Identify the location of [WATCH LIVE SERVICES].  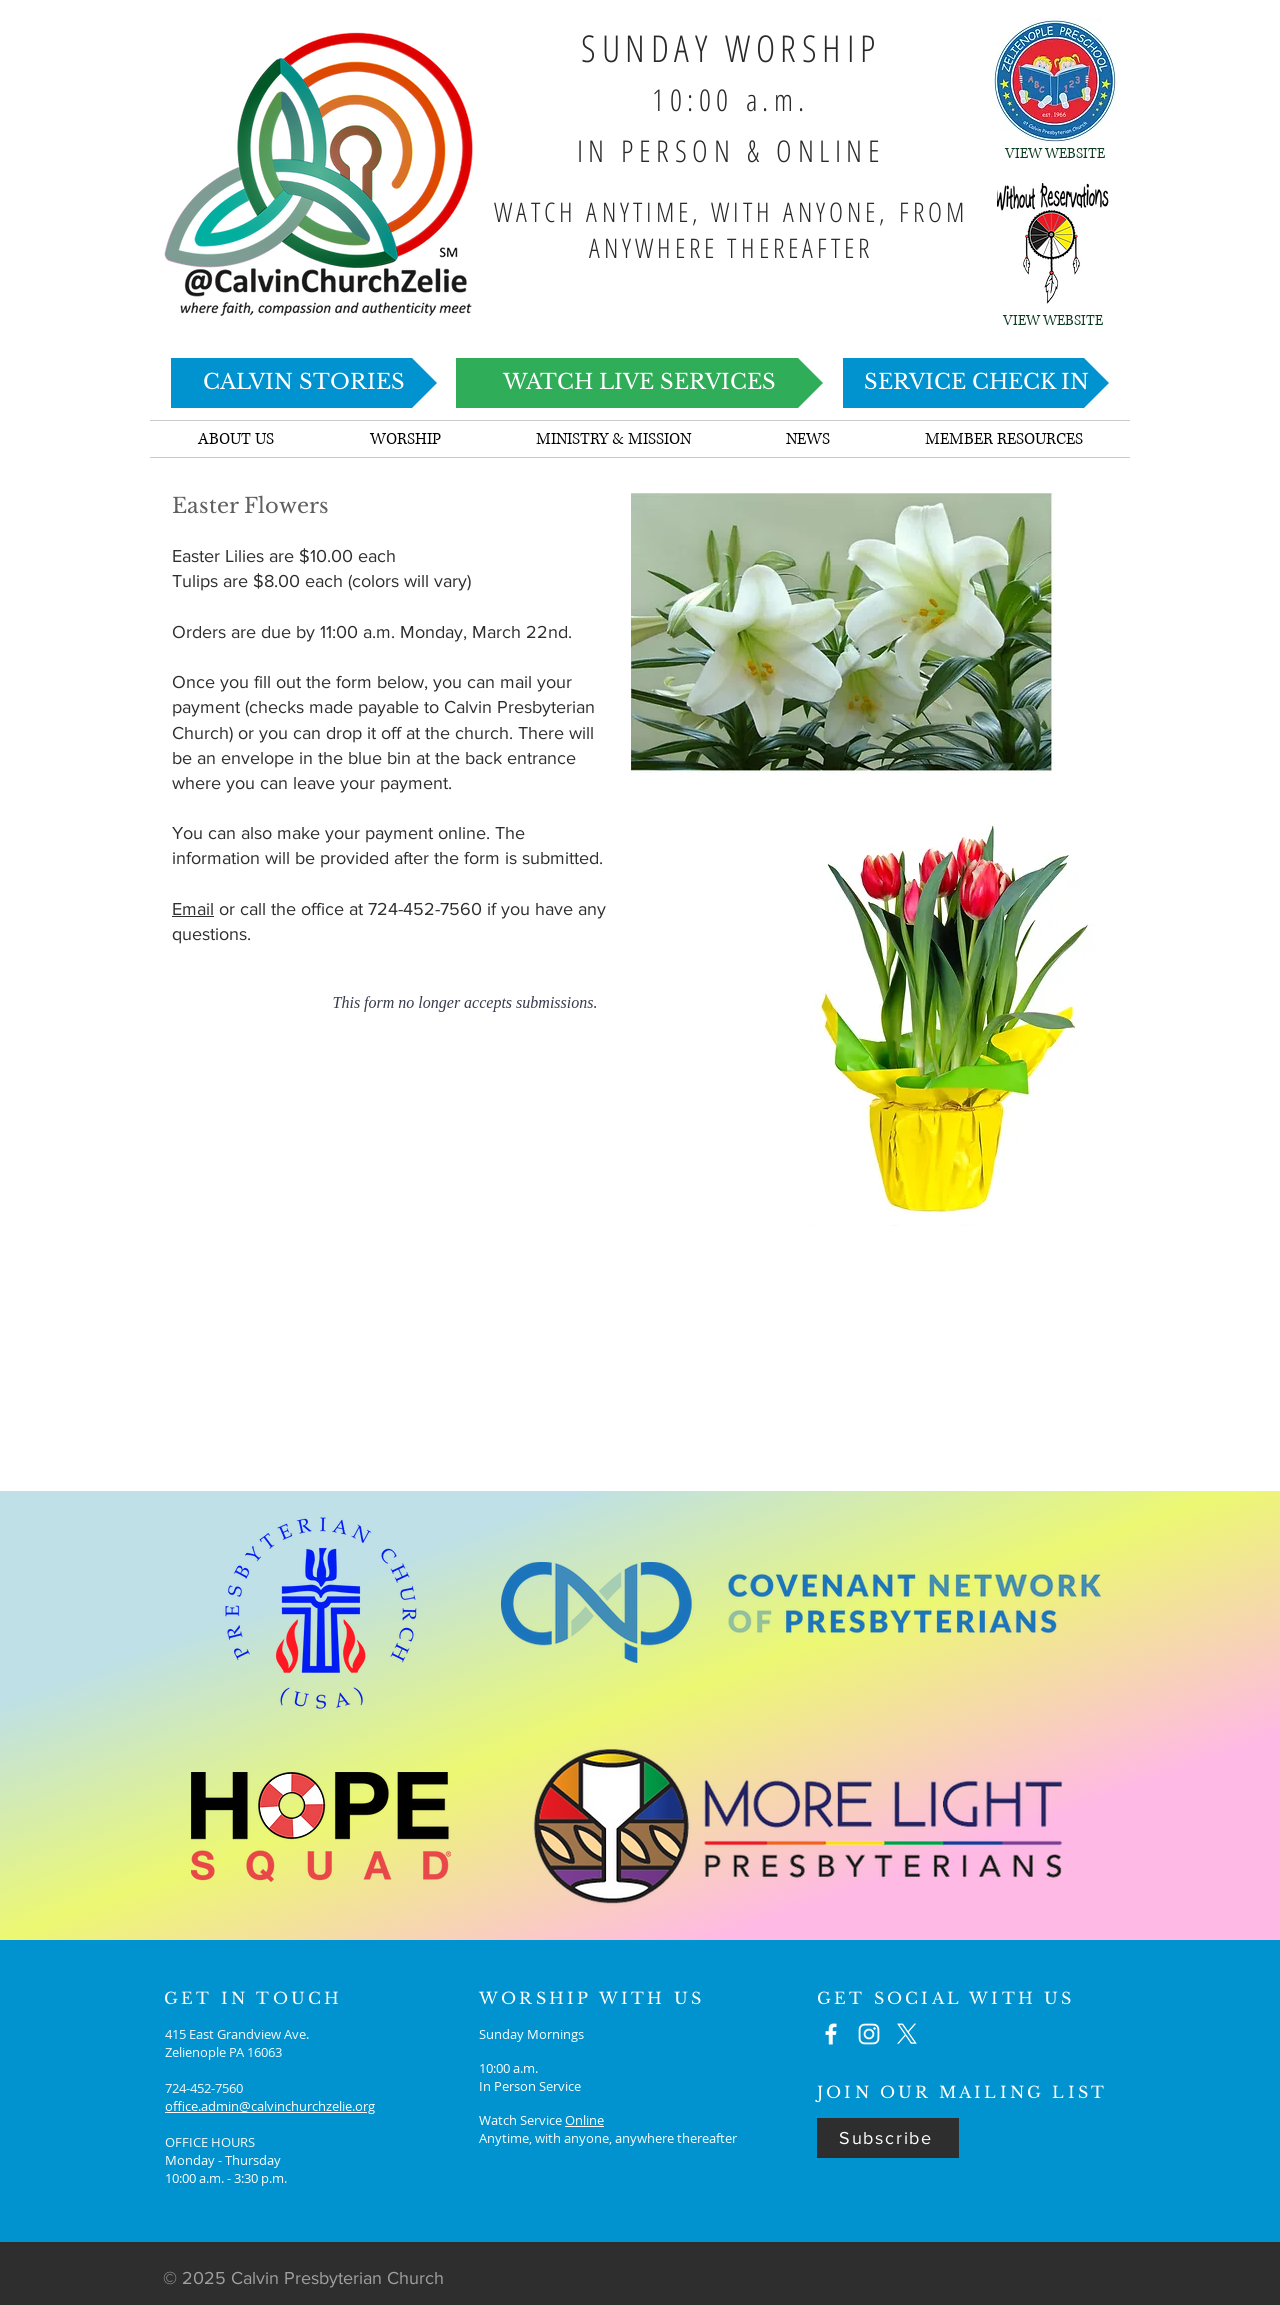
(639, 383).